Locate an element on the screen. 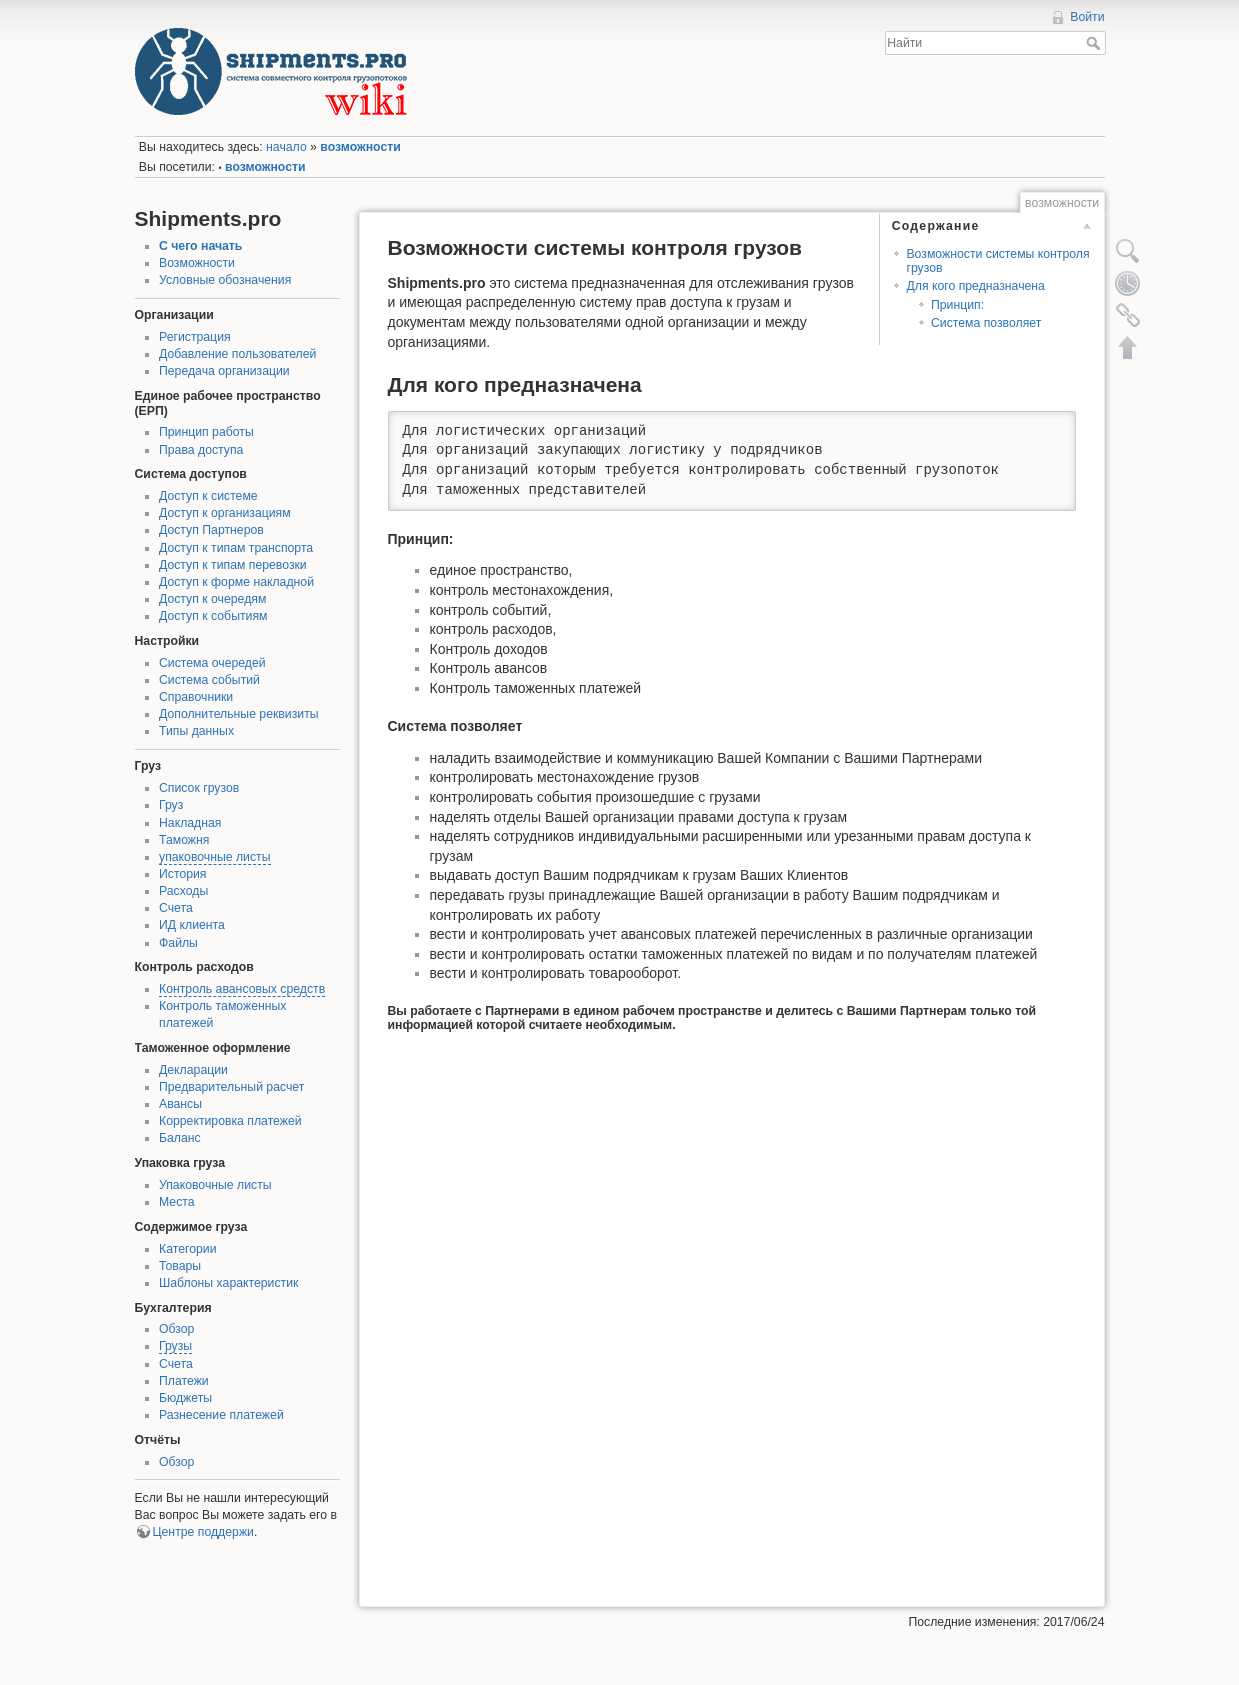  Бюджеты is located at coordinates (185, 1398).